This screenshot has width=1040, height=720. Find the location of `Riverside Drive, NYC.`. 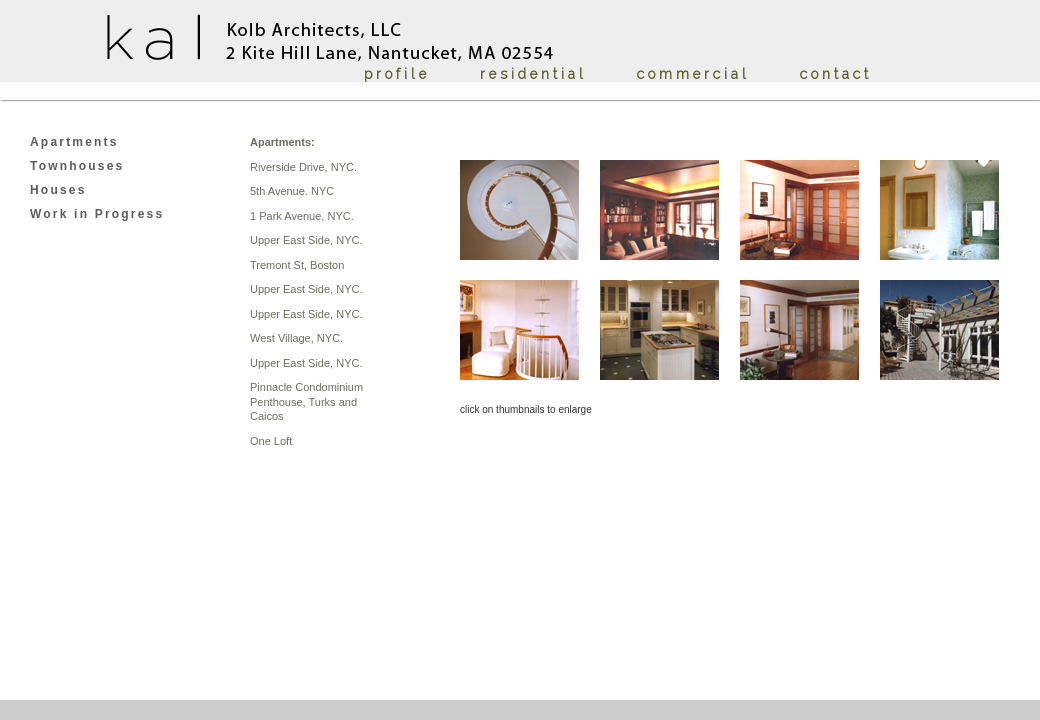

Riverside Drive, NYC. is located at coordinates (303, 167).